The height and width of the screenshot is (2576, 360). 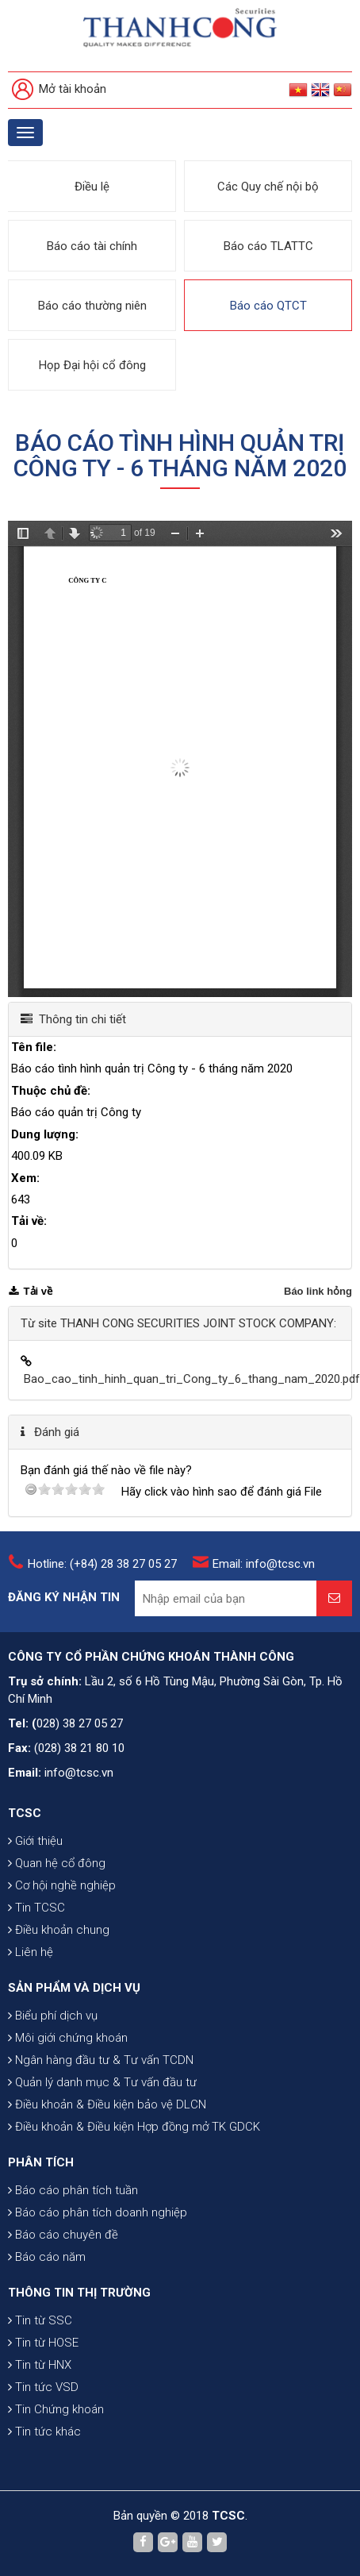 I want to click on Tin TCSC, so click(x=36, y=1907).